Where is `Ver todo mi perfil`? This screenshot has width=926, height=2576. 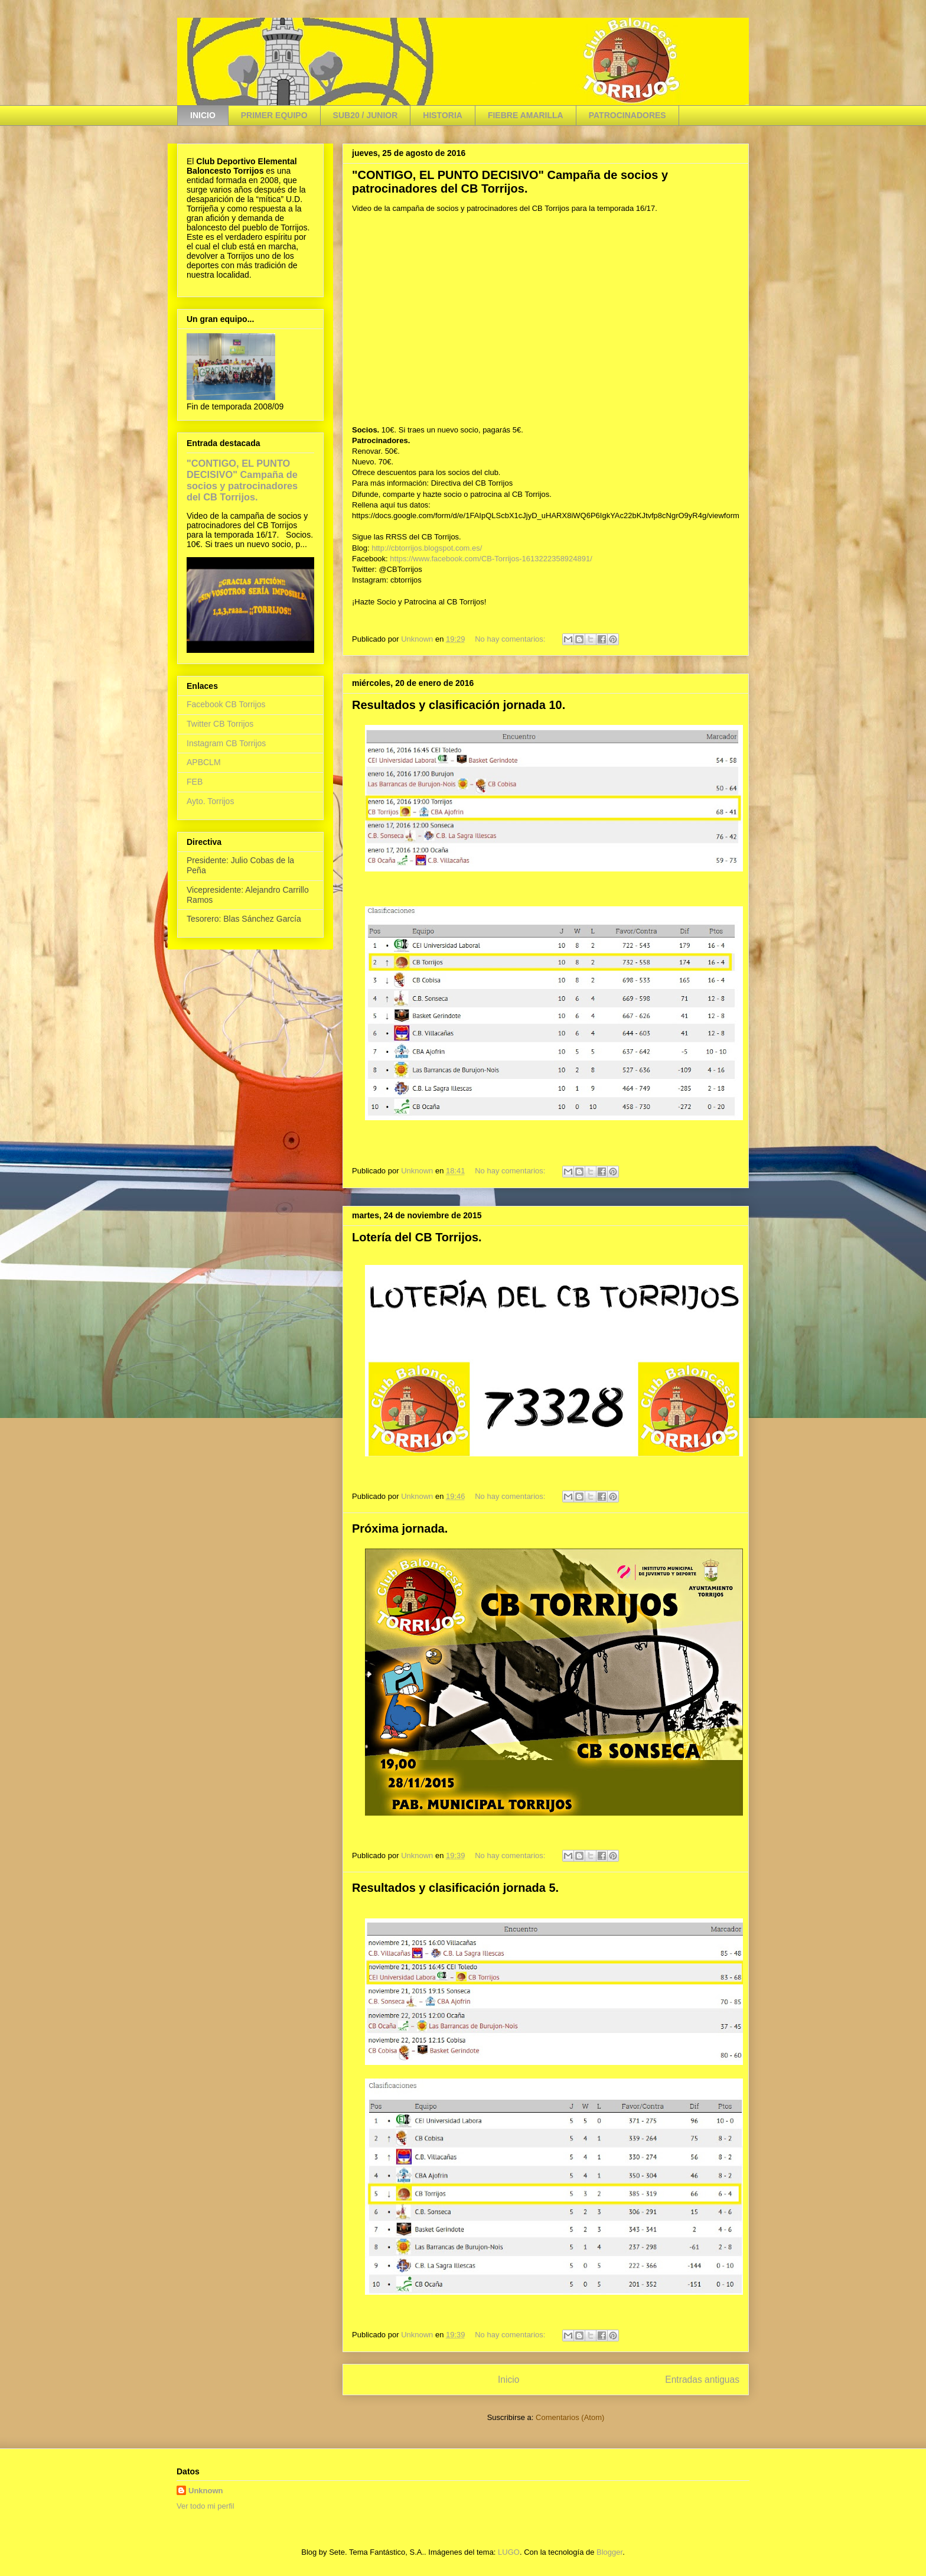
Ver todo mi perfil is located at coordinates (205, 2506).